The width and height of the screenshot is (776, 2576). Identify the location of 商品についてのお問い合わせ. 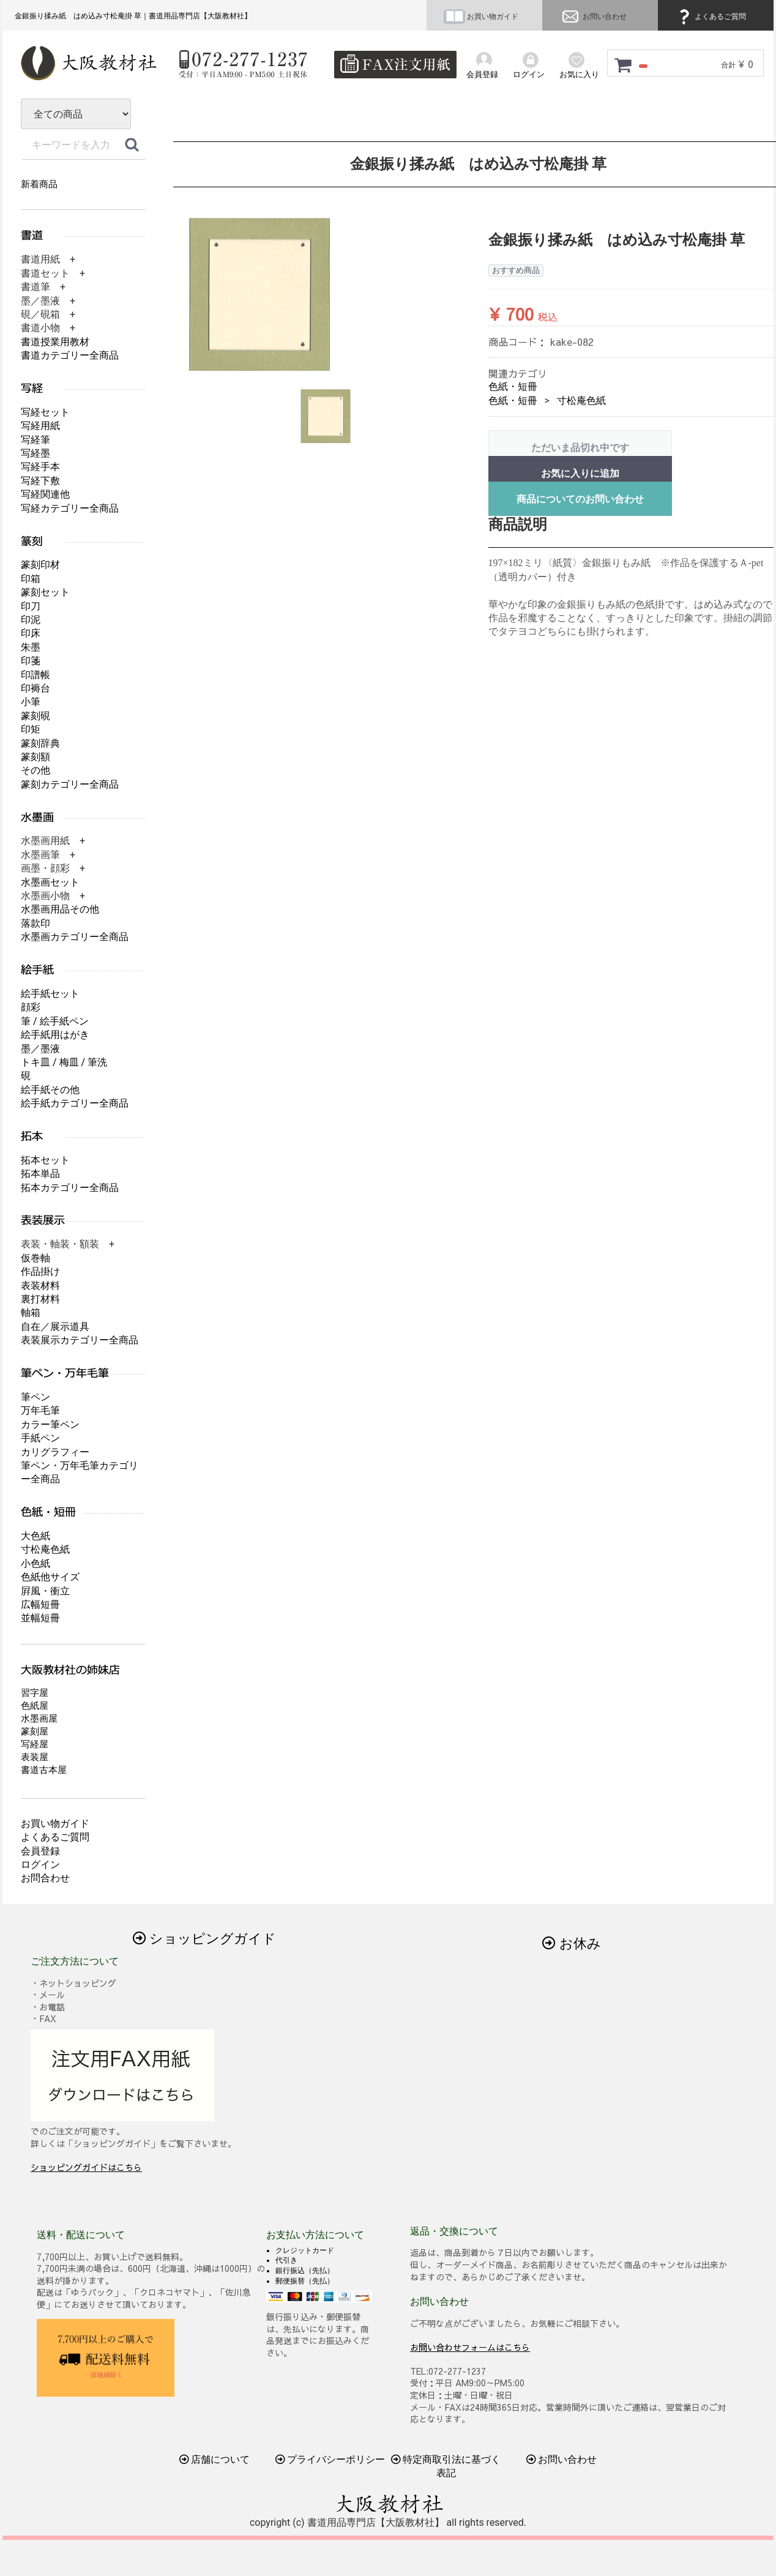
(580, 499).